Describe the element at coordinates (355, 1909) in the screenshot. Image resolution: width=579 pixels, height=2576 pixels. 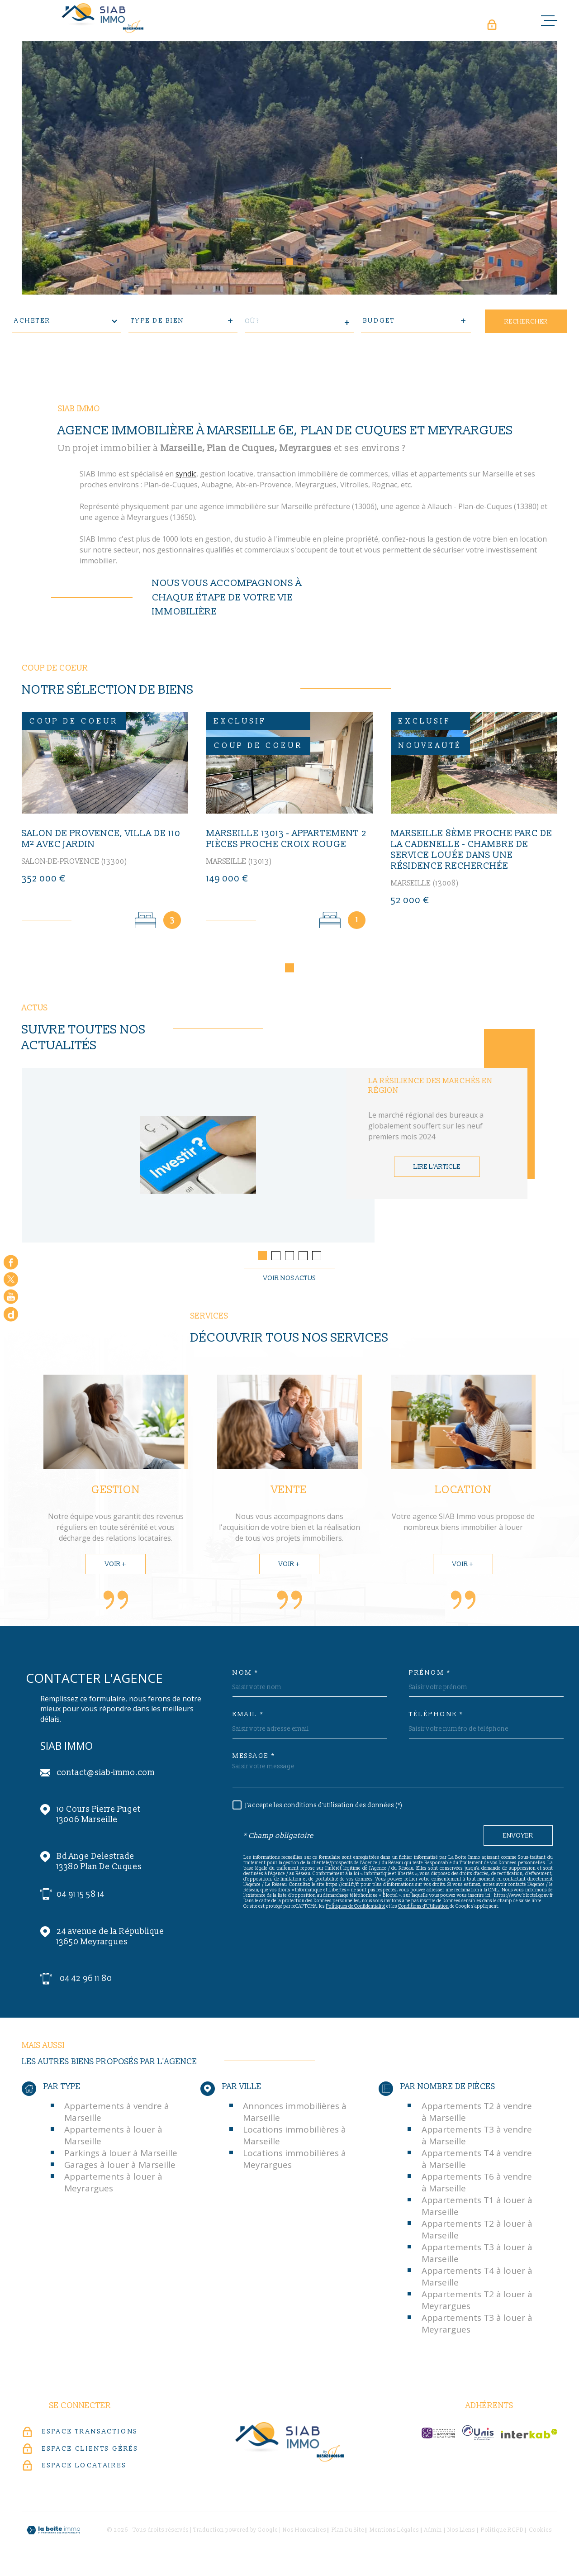
I see `Politiques de Confidentialité` at that location.